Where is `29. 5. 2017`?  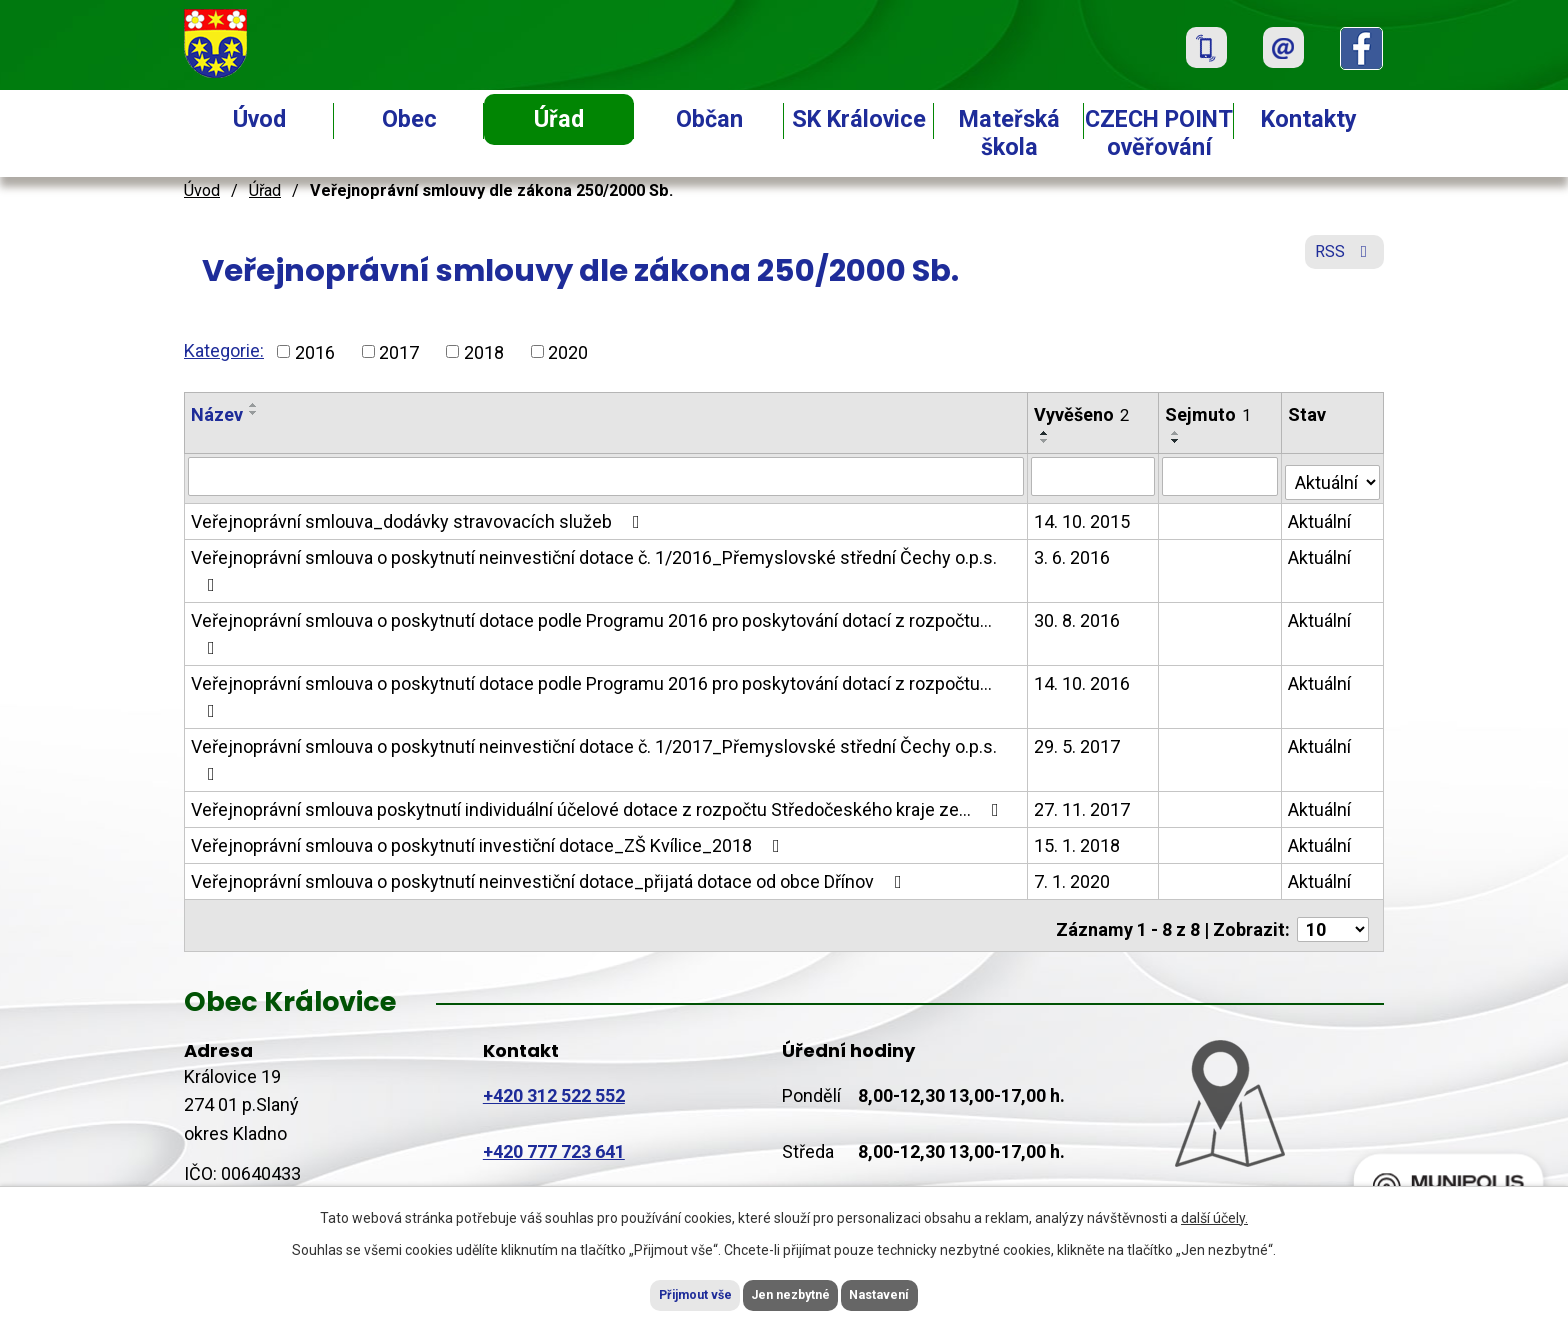 29. 5. 2017 is located at coordinates (1078, 741).